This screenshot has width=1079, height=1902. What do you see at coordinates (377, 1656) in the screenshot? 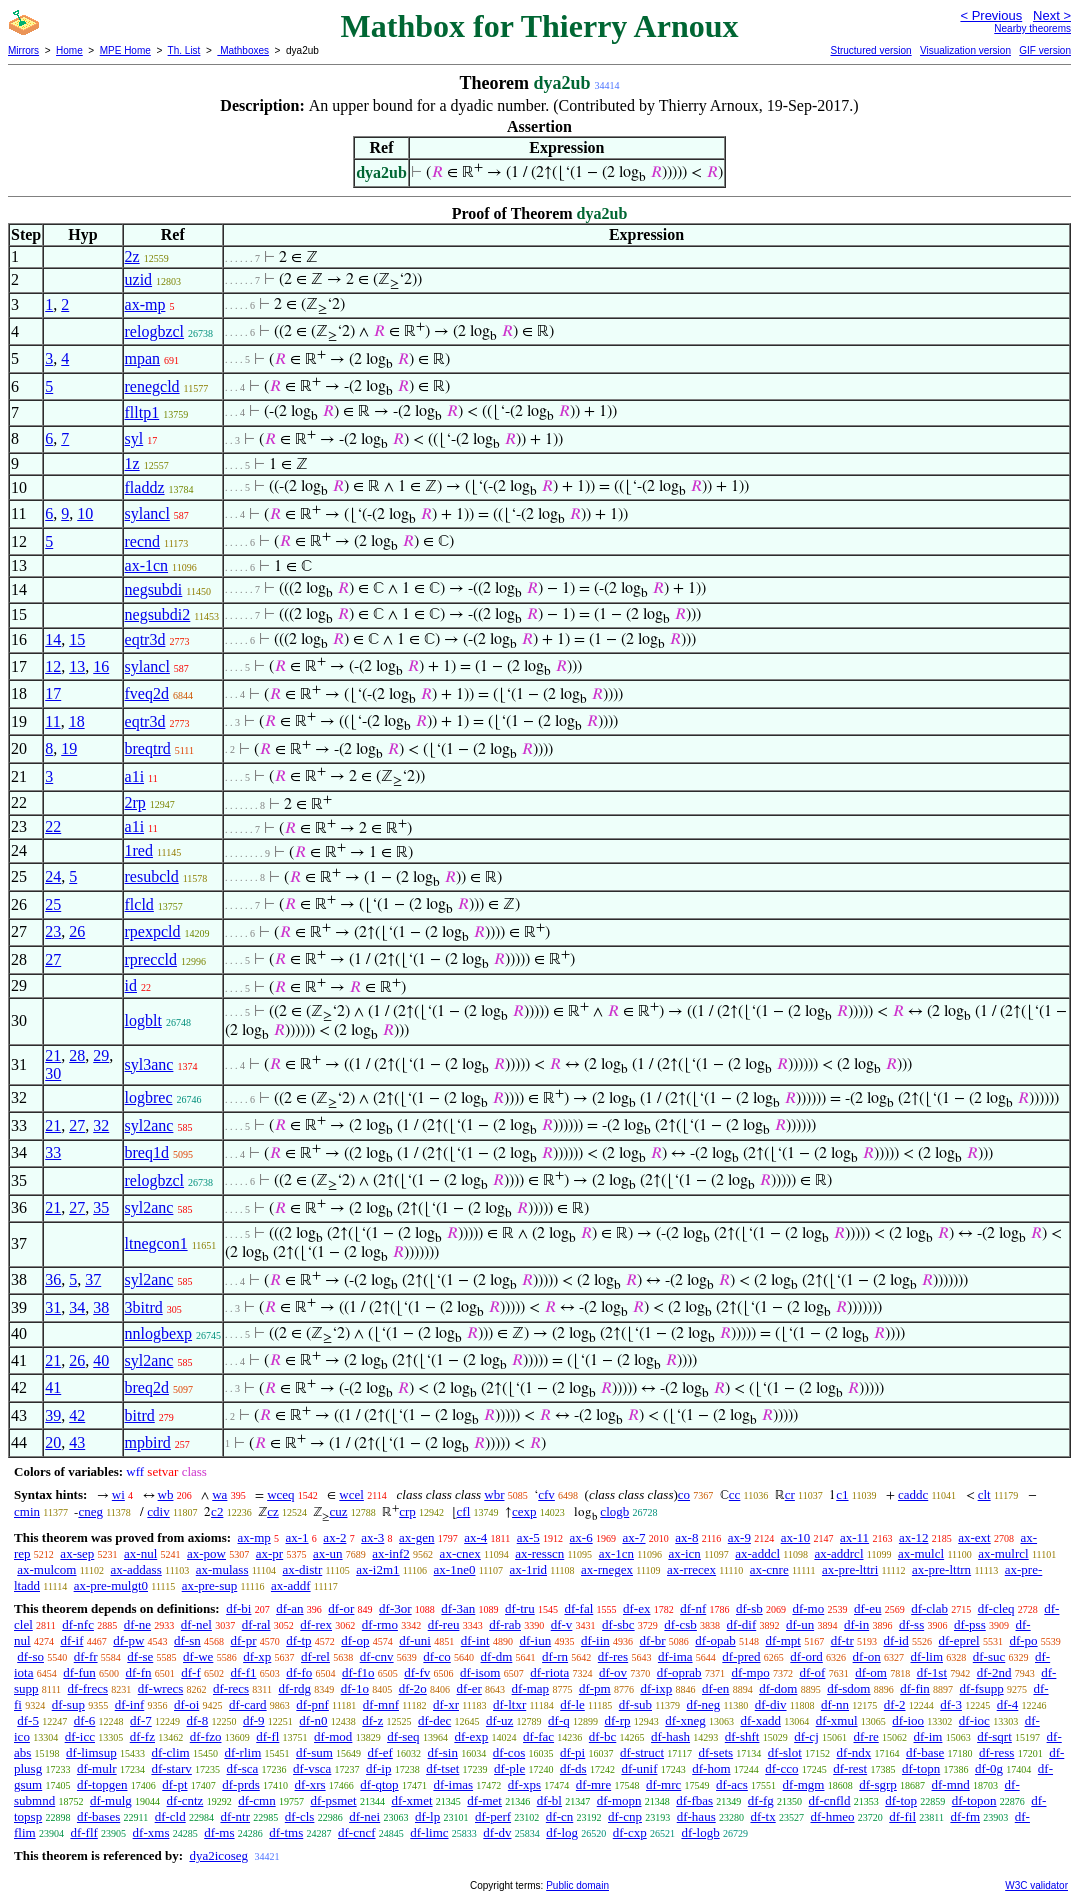
I see `df-cnv` at bounding box center [377, 1656].